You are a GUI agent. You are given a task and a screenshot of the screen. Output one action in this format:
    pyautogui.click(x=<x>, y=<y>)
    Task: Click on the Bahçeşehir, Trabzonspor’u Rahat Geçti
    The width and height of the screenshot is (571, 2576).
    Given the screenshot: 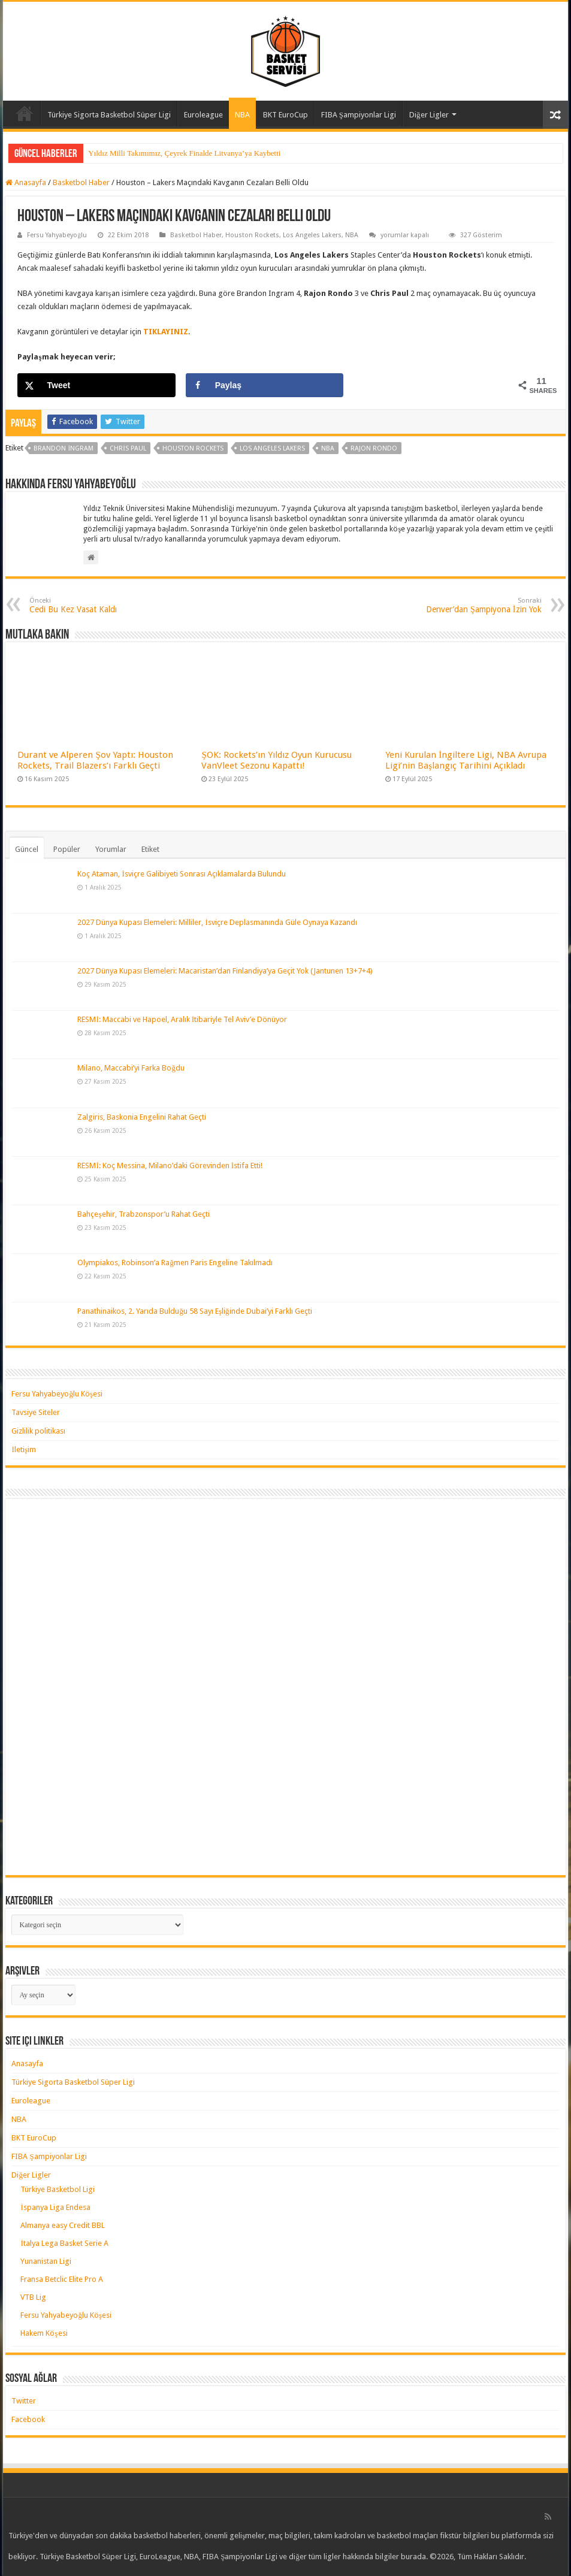 What is the action you would take?
    pyautogui.click(x=143, y=1214)
    